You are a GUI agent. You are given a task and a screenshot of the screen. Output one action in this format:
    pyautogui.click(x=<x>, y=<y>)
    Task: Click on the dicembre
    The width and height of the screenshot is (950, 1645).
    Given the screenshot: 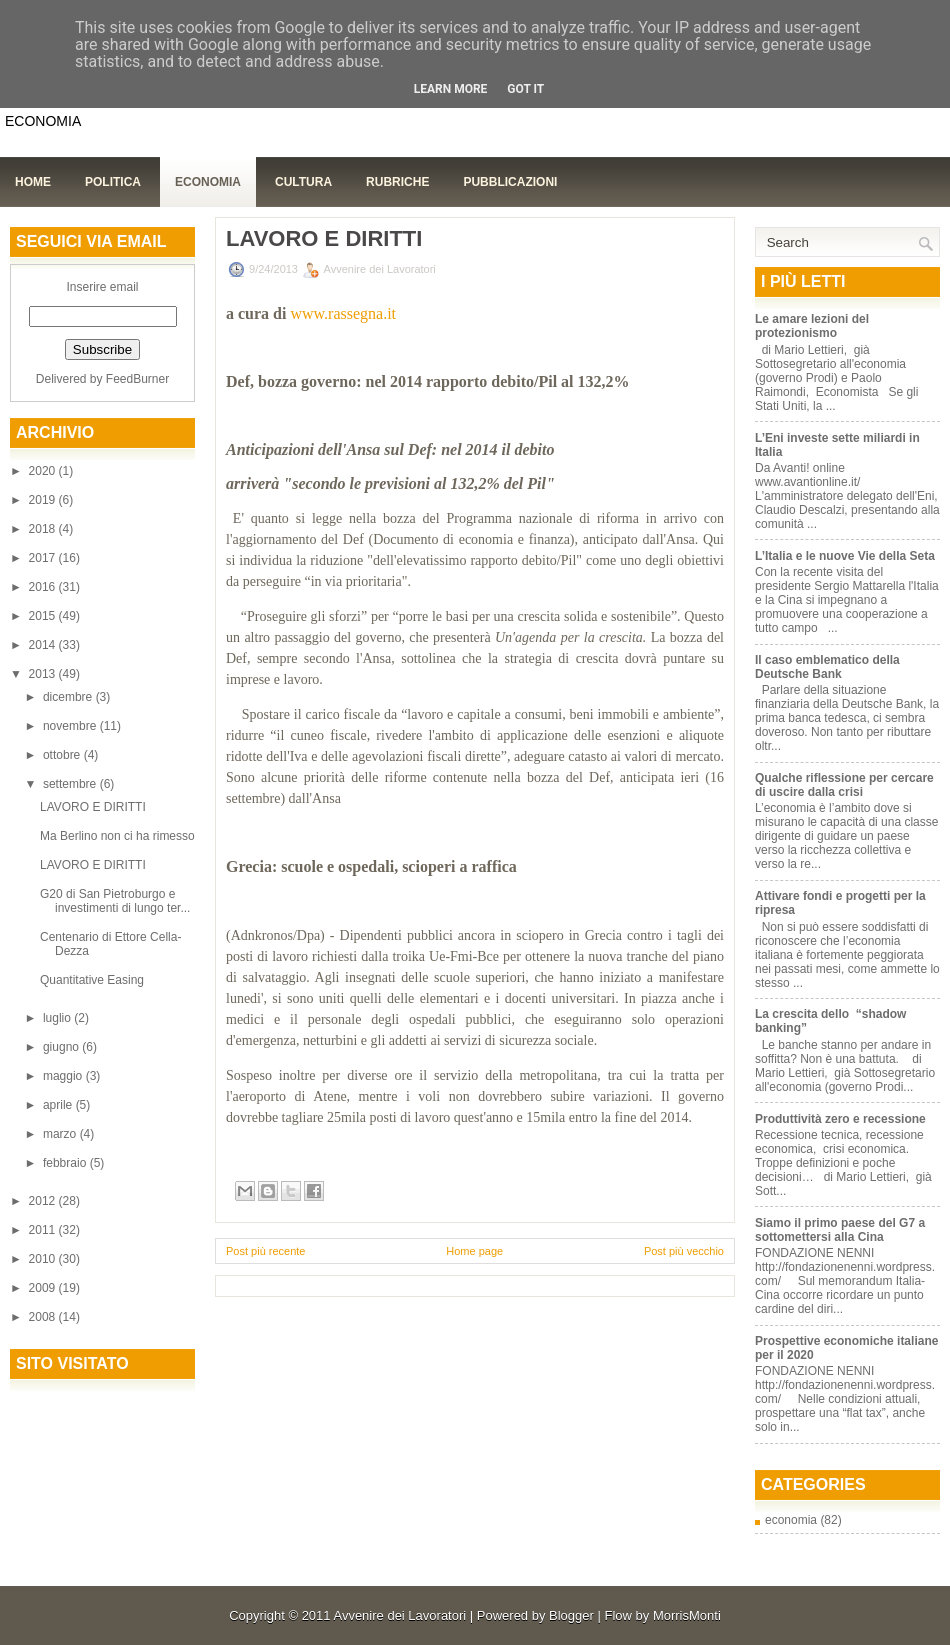 What is the action you would take?
    pyautogui.click(x=69, y=697)
    